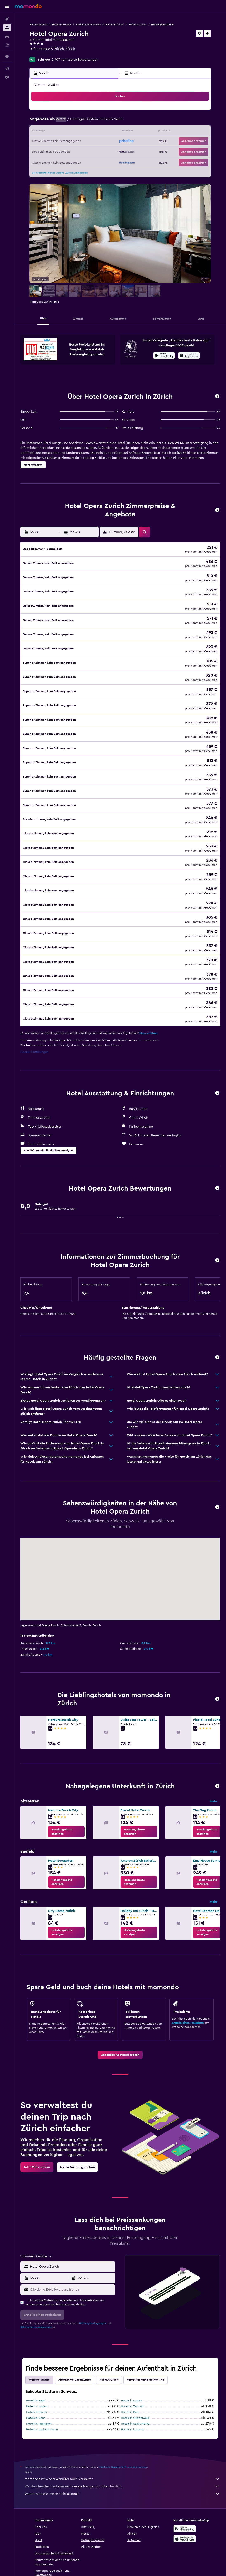 This screenshot has width=226, height=2576. What do you see at coordinates (39, 2375) in the screenshot?
I see `Hotels in Interlaken` at bounding box center [39, 2375].